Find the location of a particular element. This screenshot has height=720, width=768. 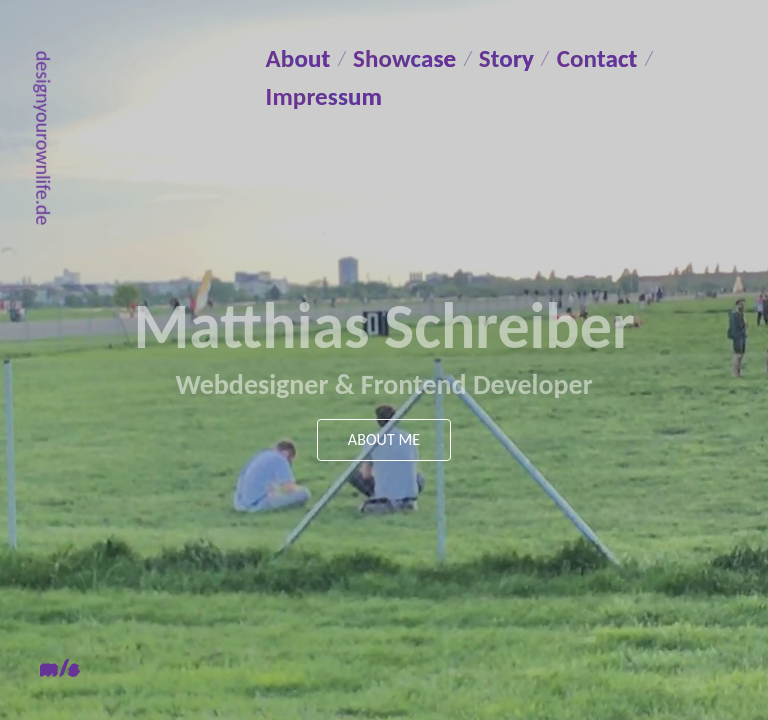

Contact is located at coordinates (597, 58).